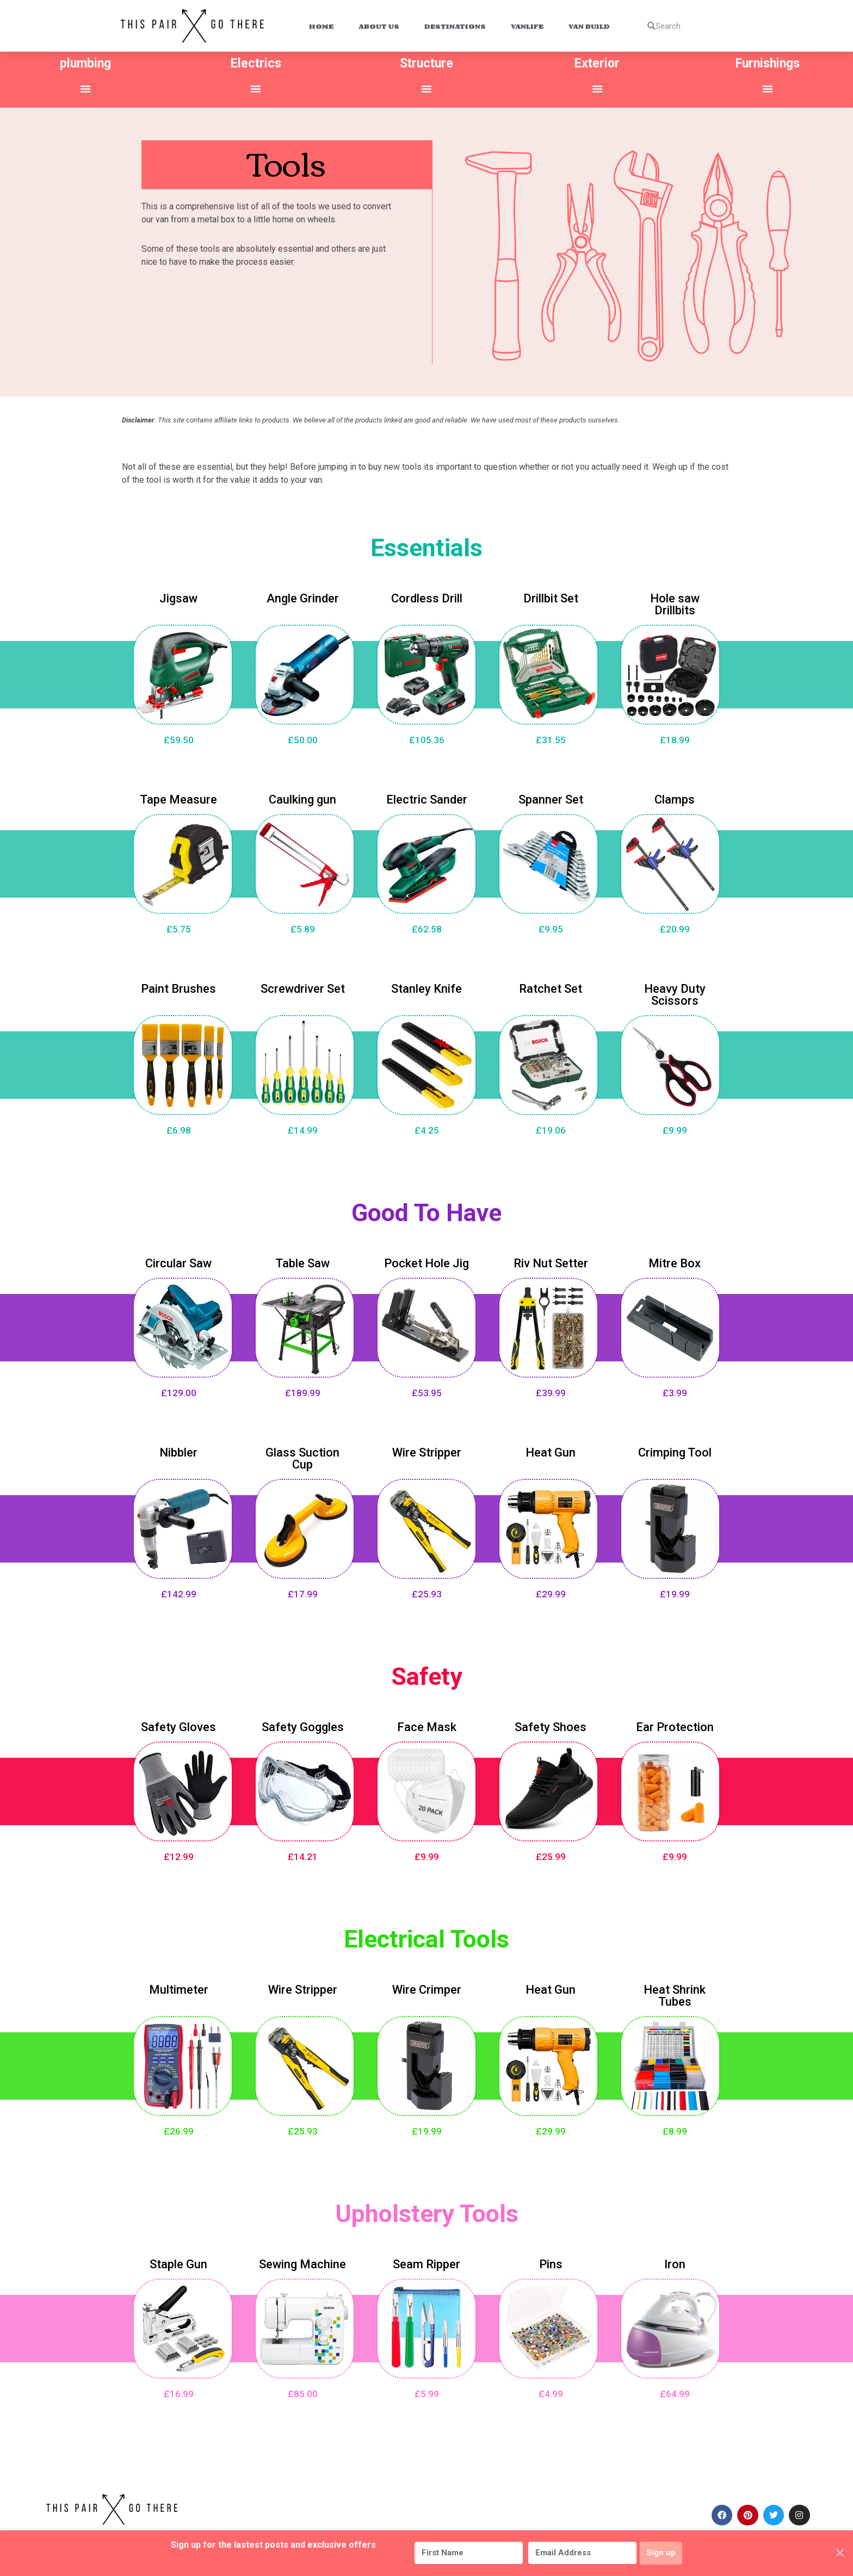 The height and width of the screenshot is (2576, 853). I want to click on Mitre Box, so click(674, 1260).